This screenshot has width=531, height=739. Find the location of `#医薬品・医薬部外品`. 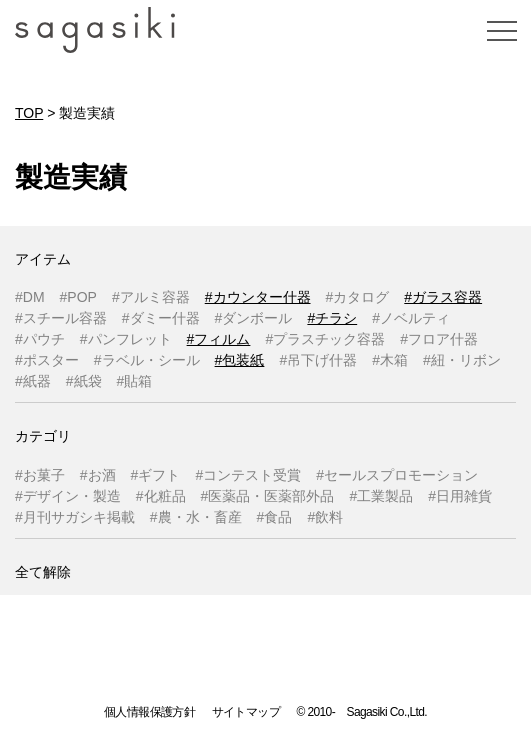

#医薬品・医薬部外品 is located at coordinates (268, 496).